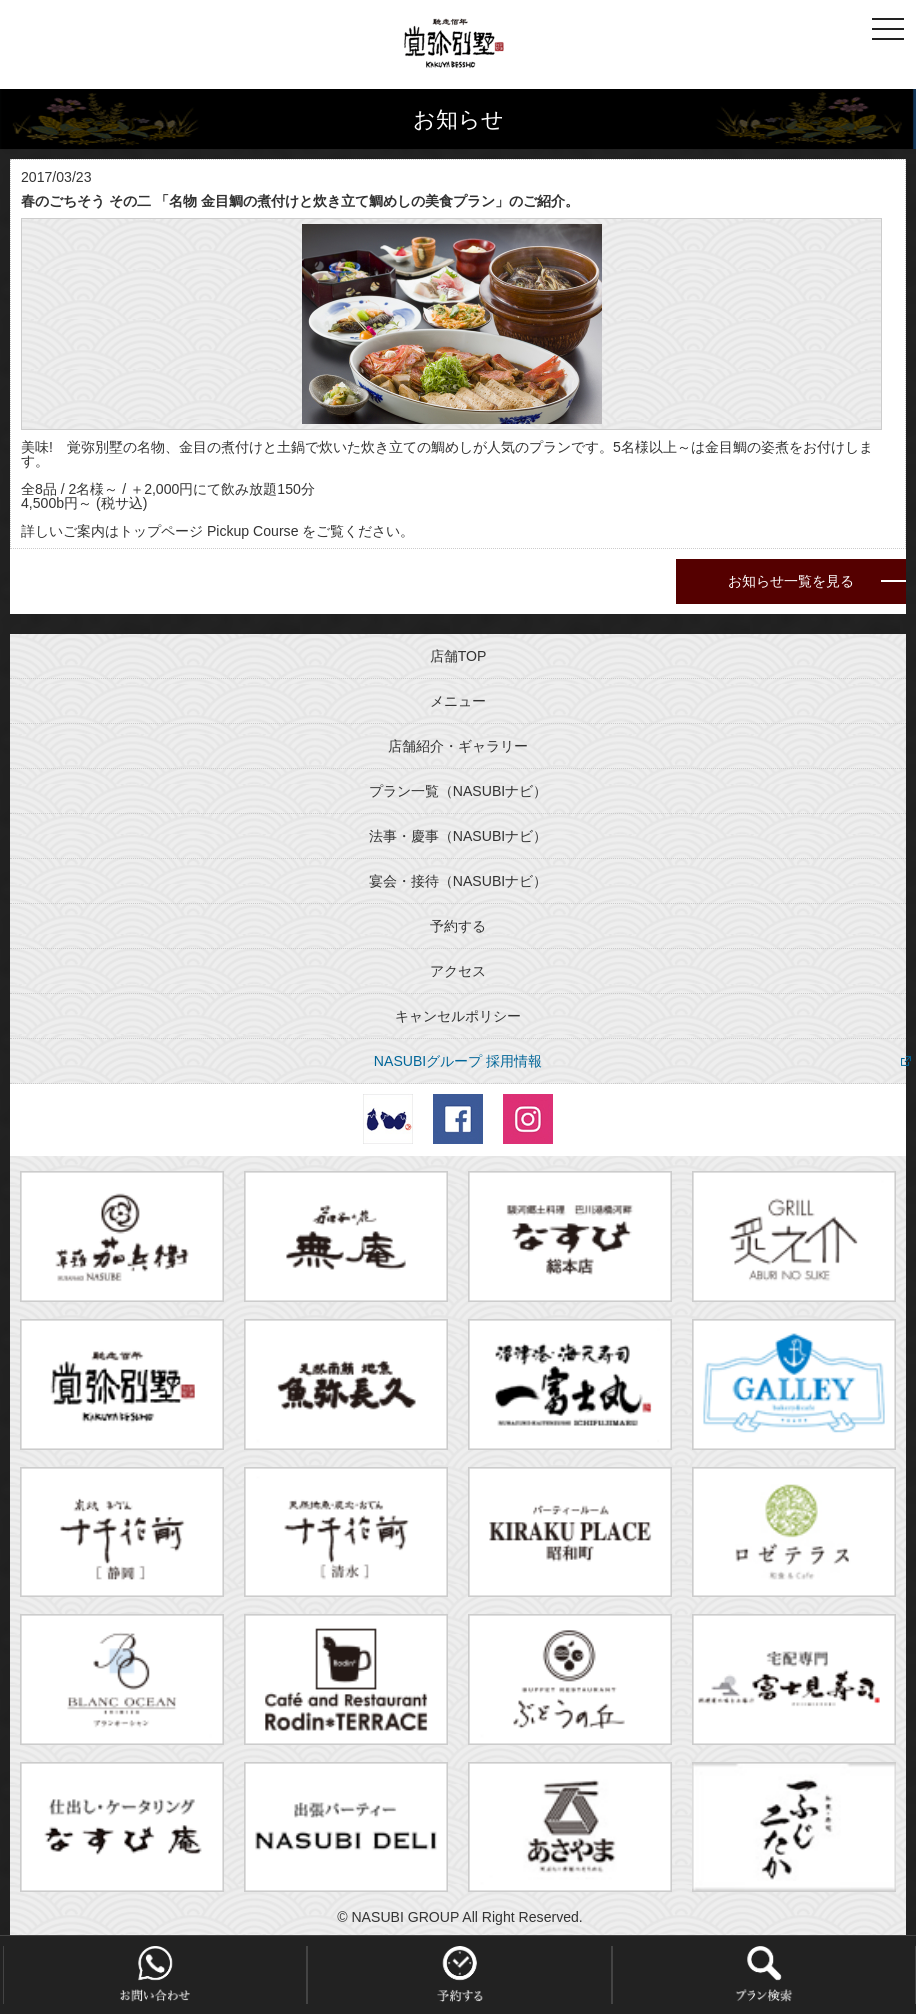 Image resolution: width=916 pixels, height=2014 pixels. Describe the element at coordinates (458, 746) in the screenshot. I see `店舗紹介・ギャラリー` at that location.